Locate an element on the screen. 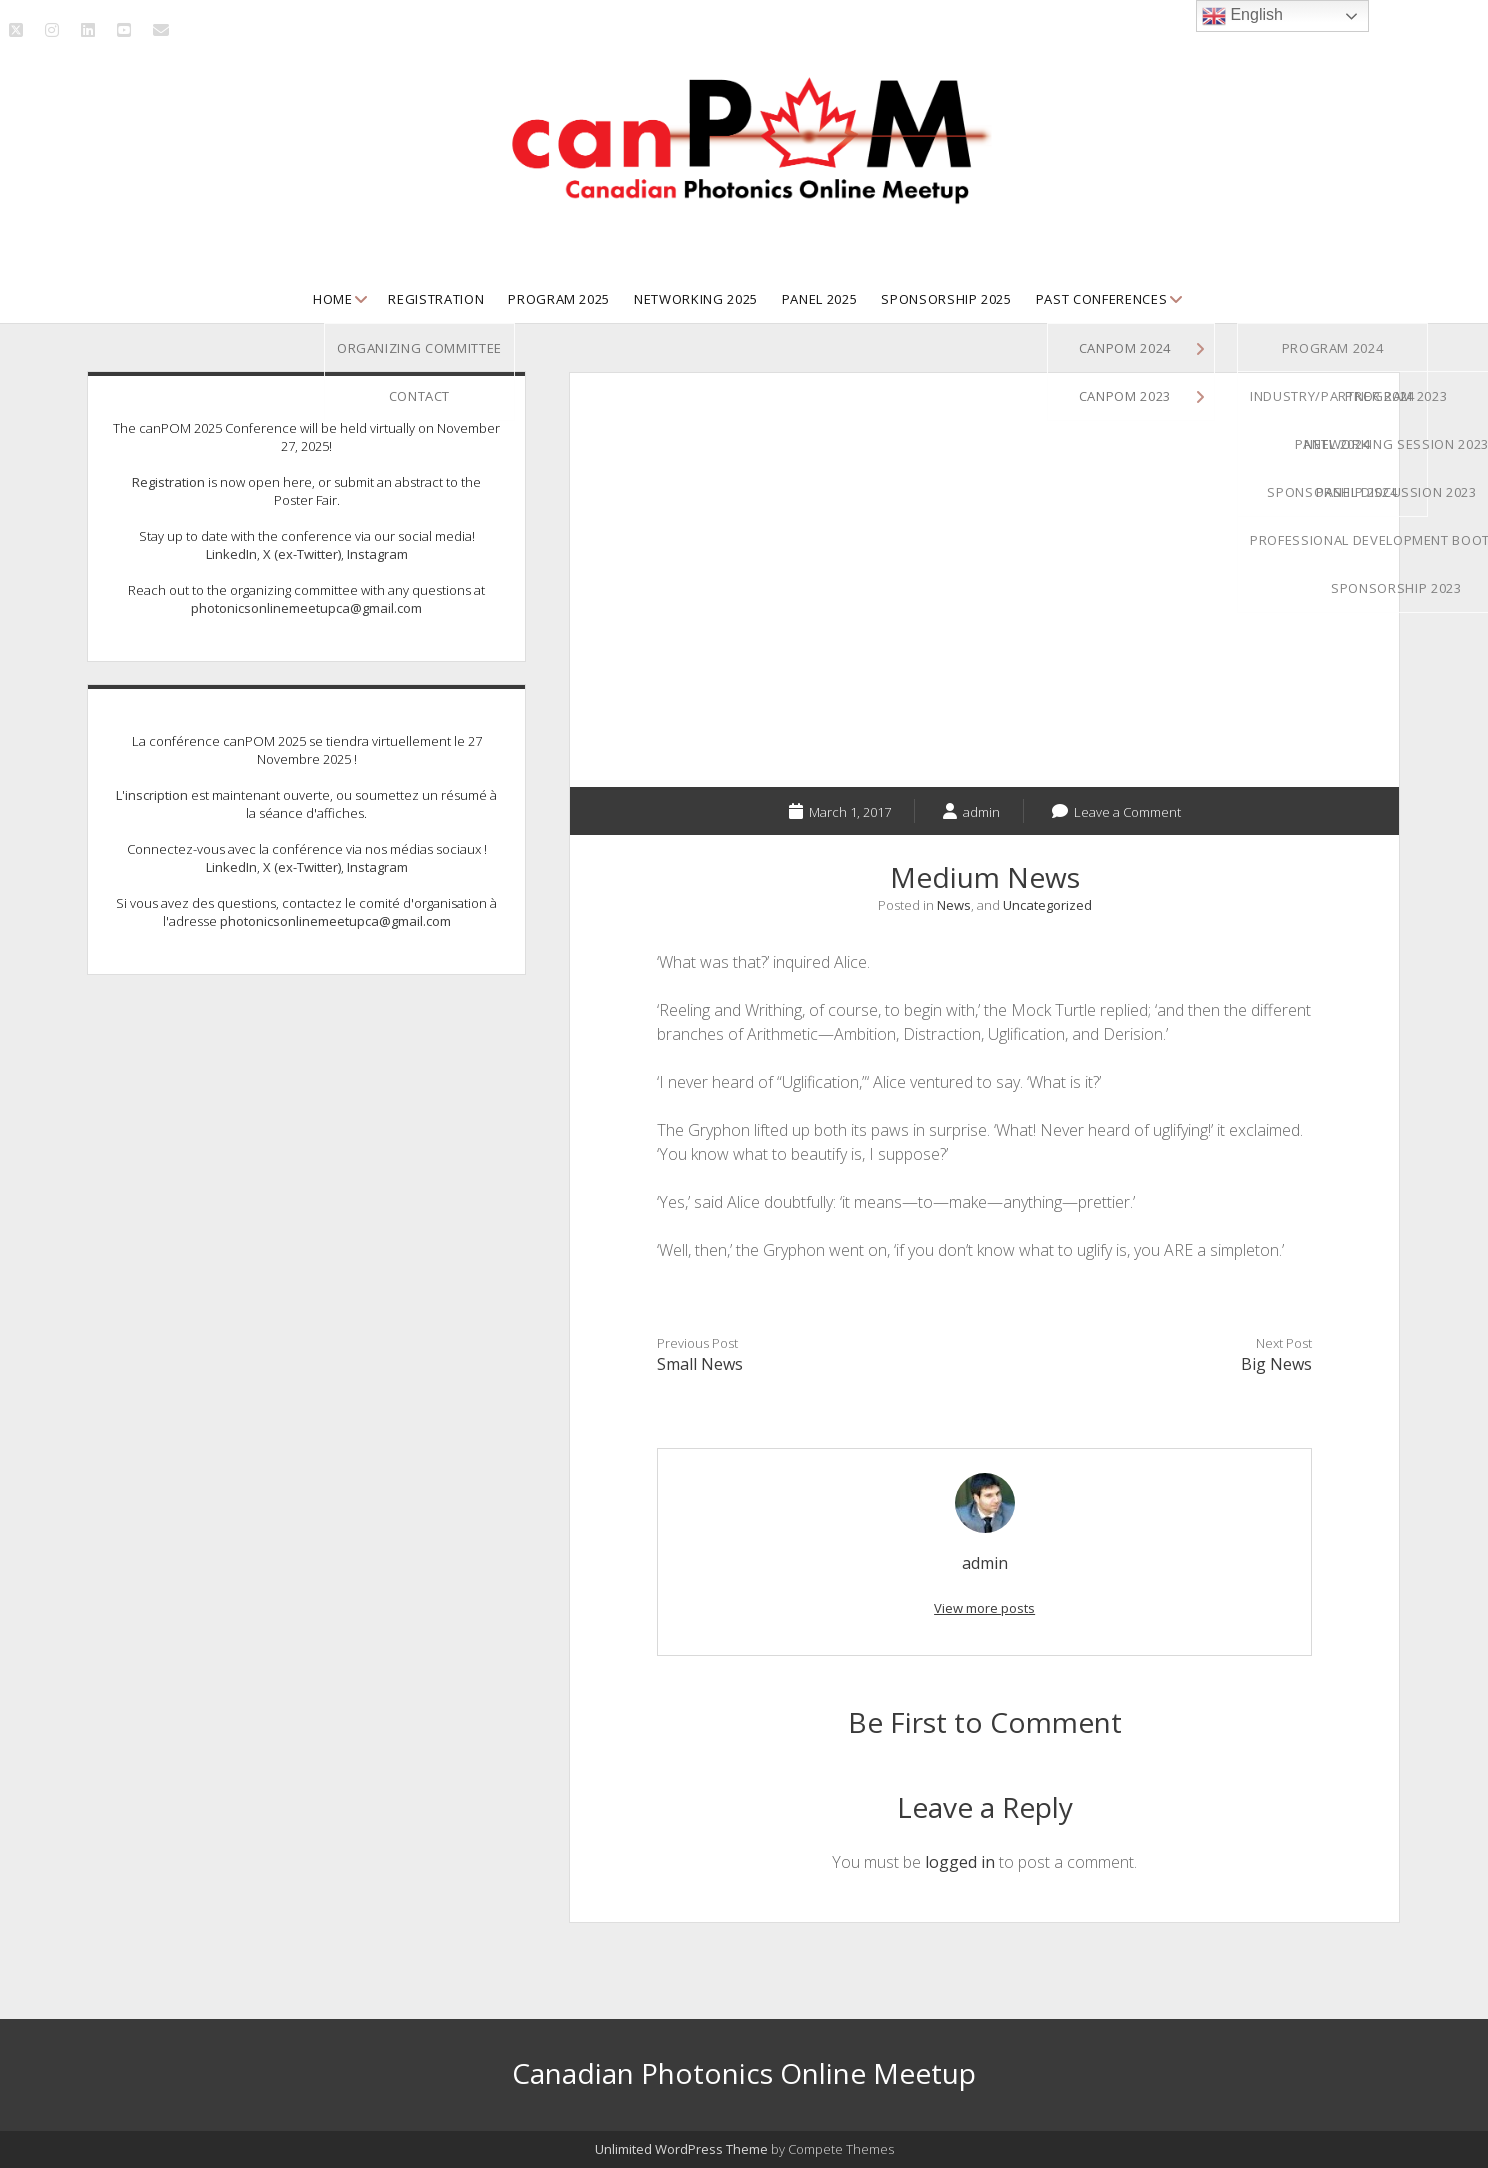  View more posts is located at coordinates (984, 1608).